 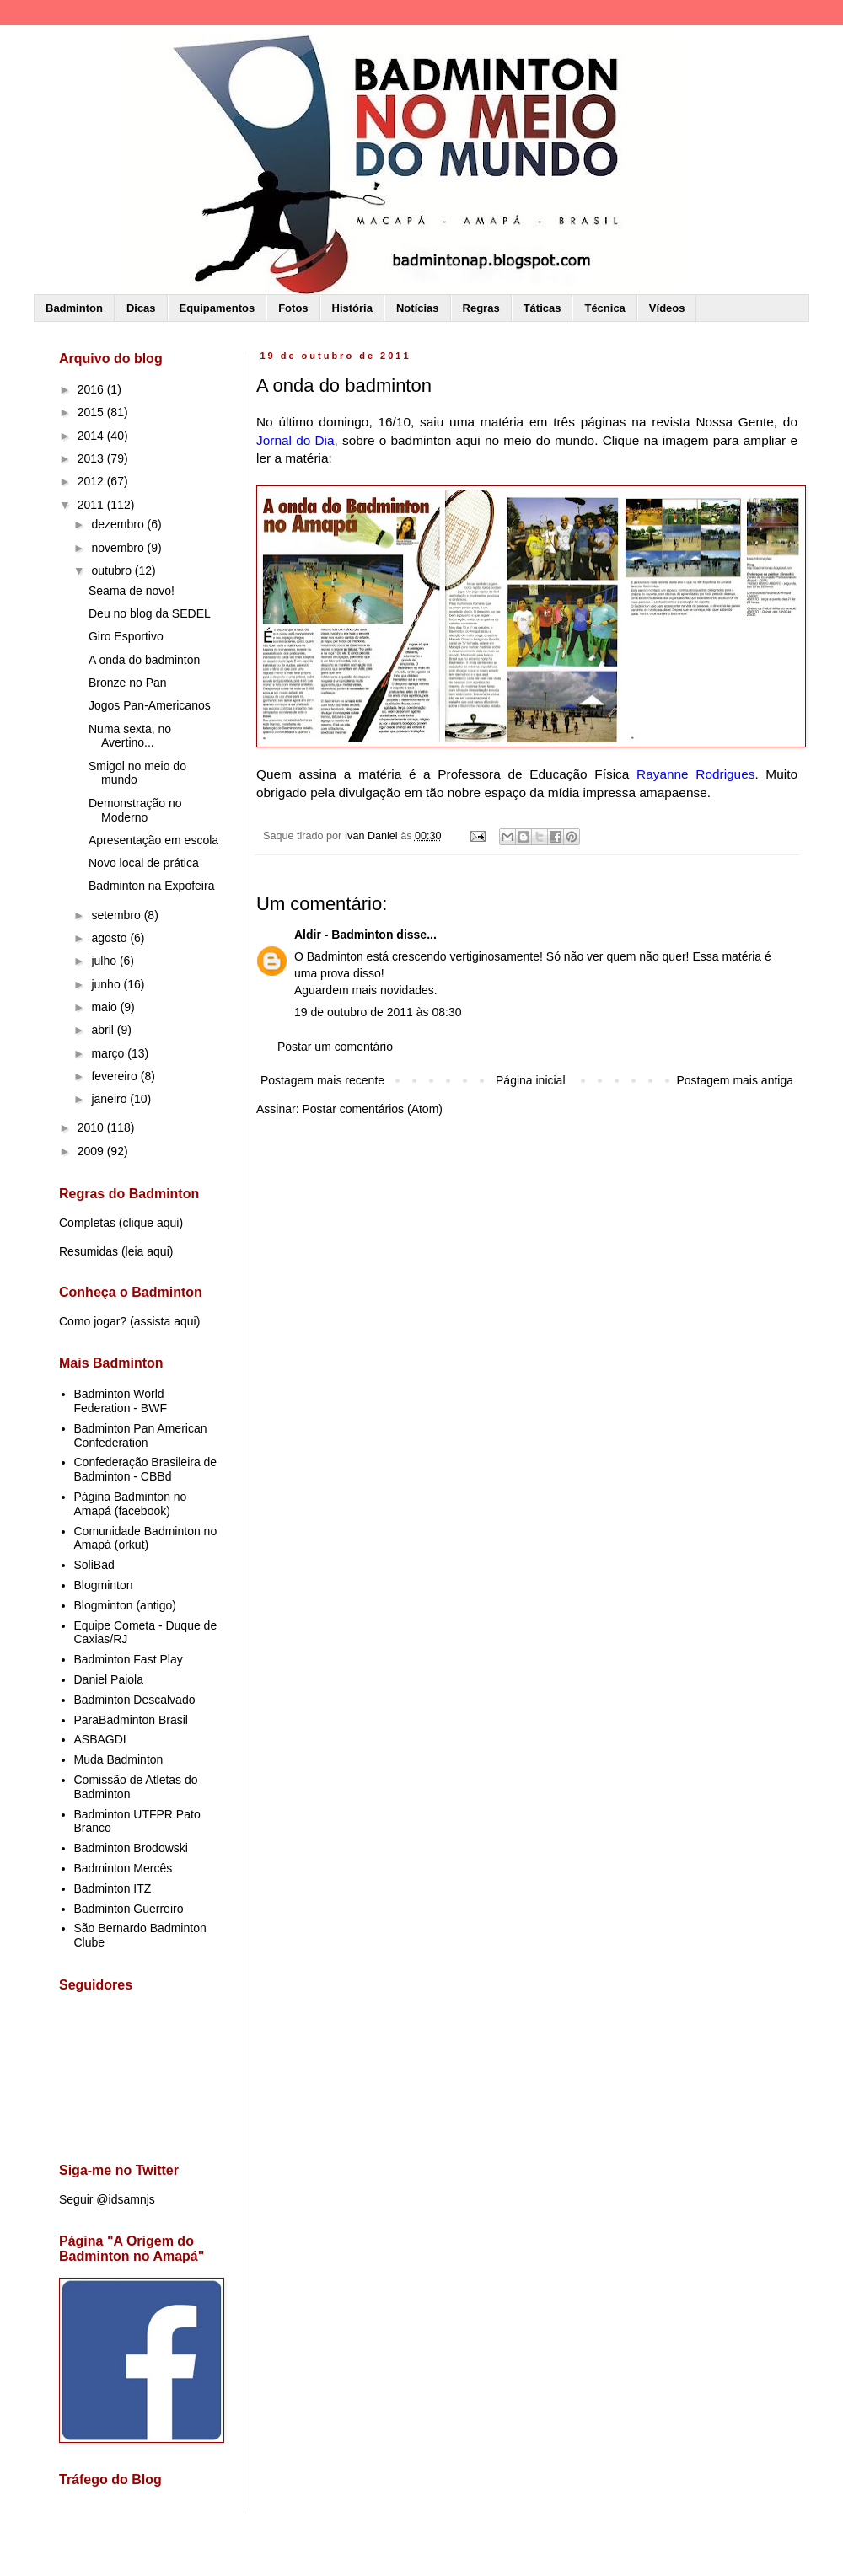 I want to click on Badminton Fast Play, so click(x=128, y=1659).